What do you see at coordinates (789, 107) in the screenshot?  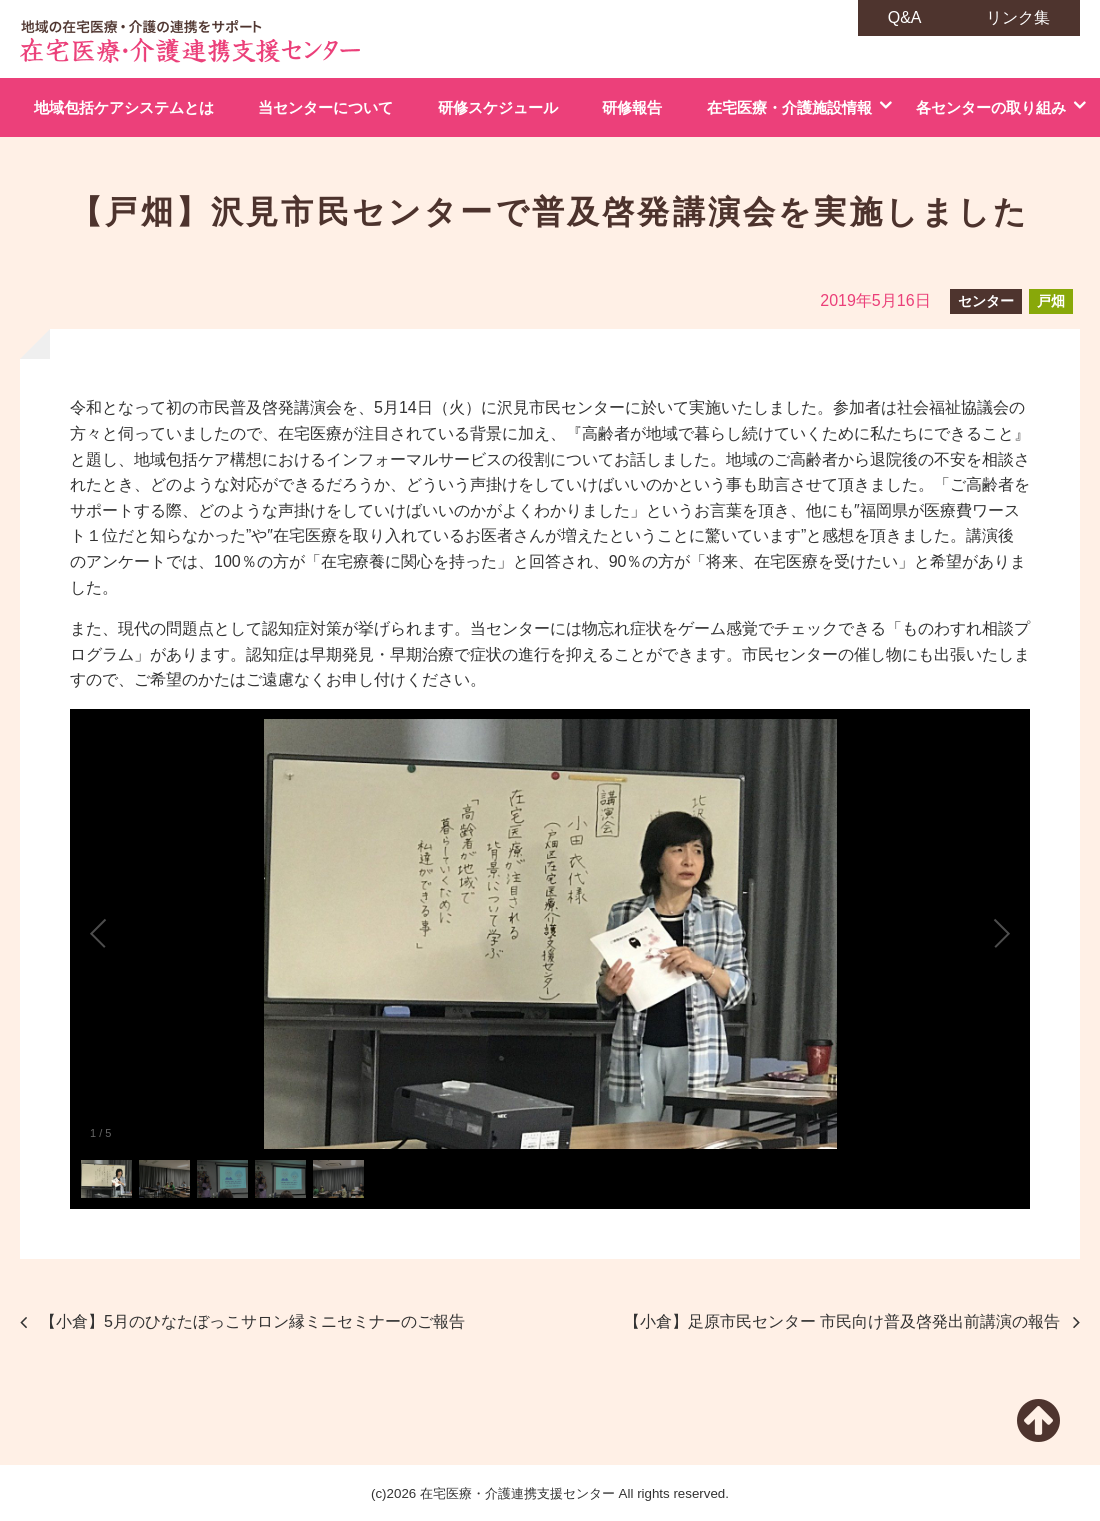 I see `在宅医療・介護施設情報` at bounding box center [789, 107].